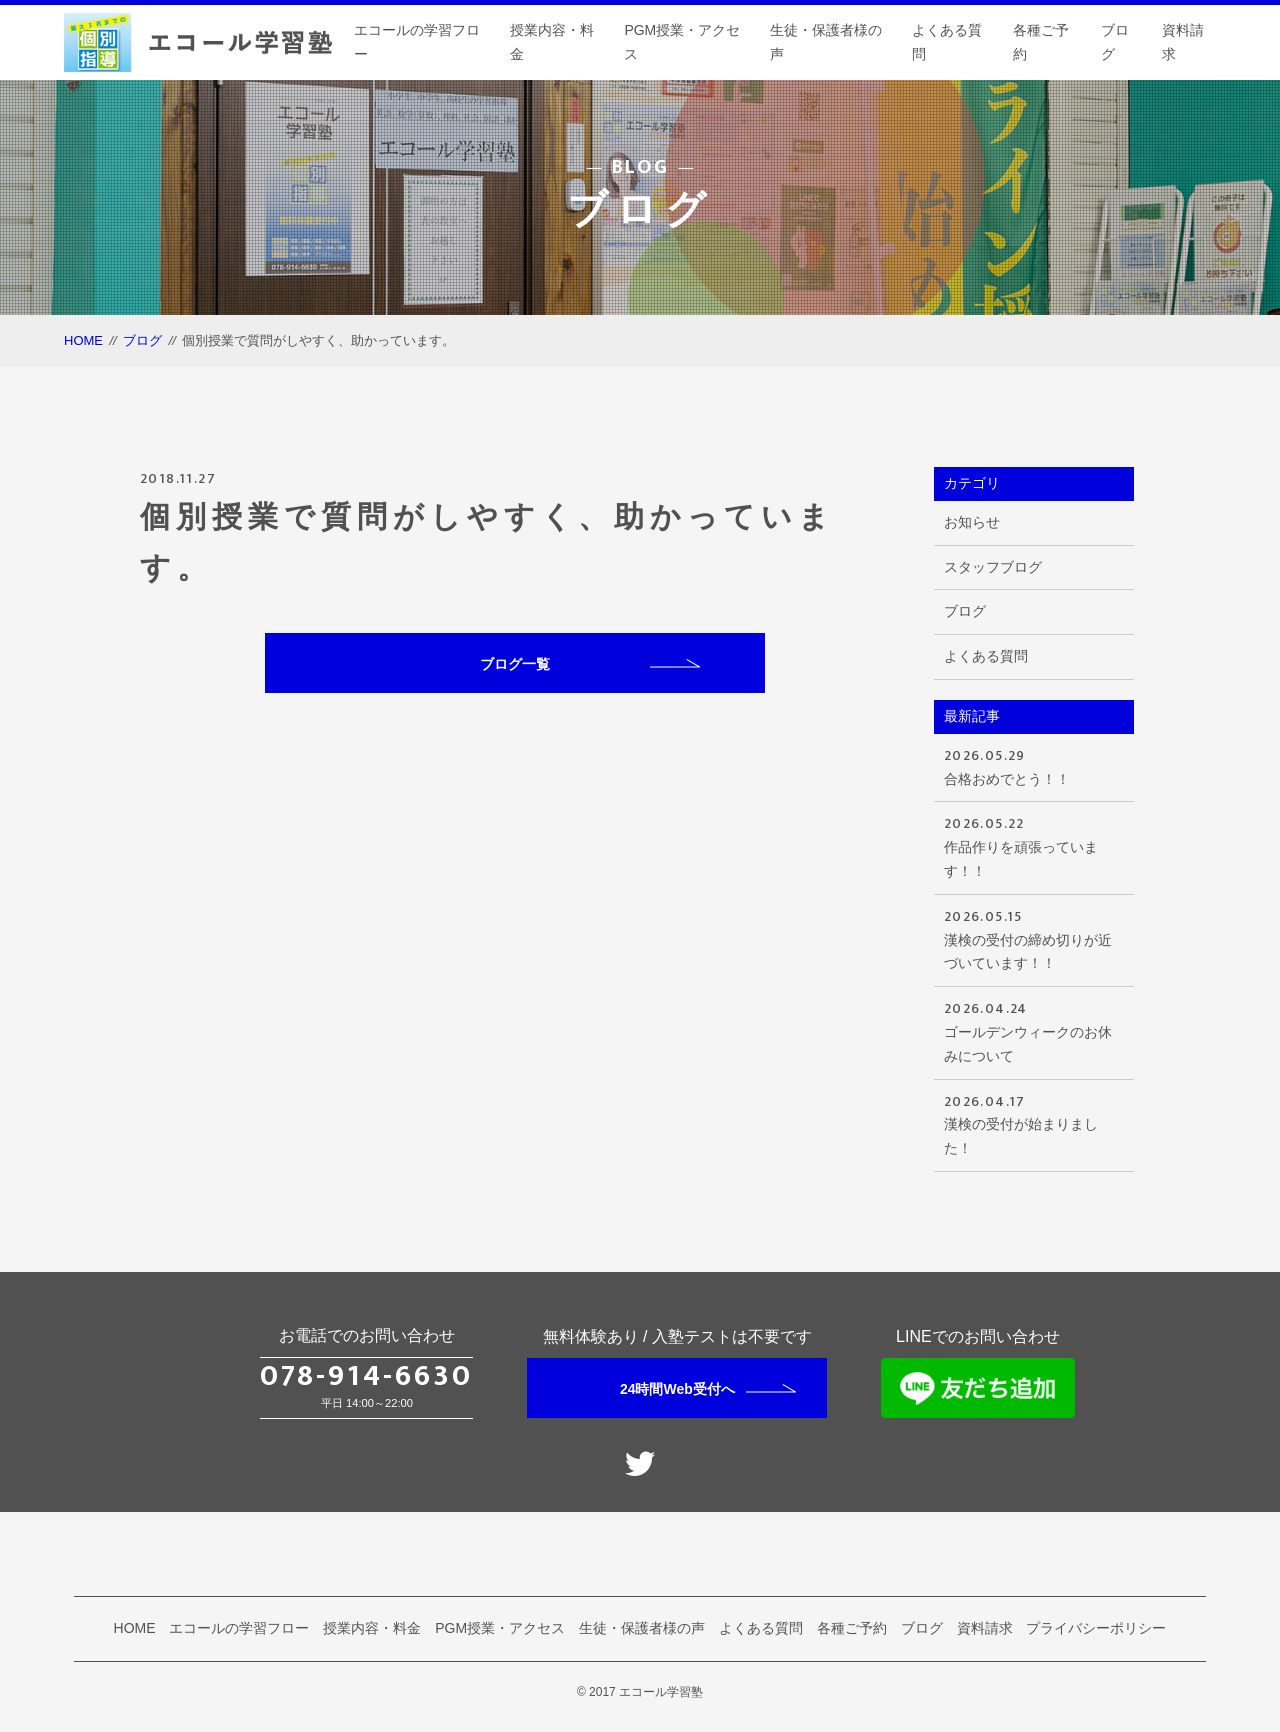 Image resolution: width=1280 pixels, height=1732 pixels. I want to click on 各種ご予約, so click(1041, 42).